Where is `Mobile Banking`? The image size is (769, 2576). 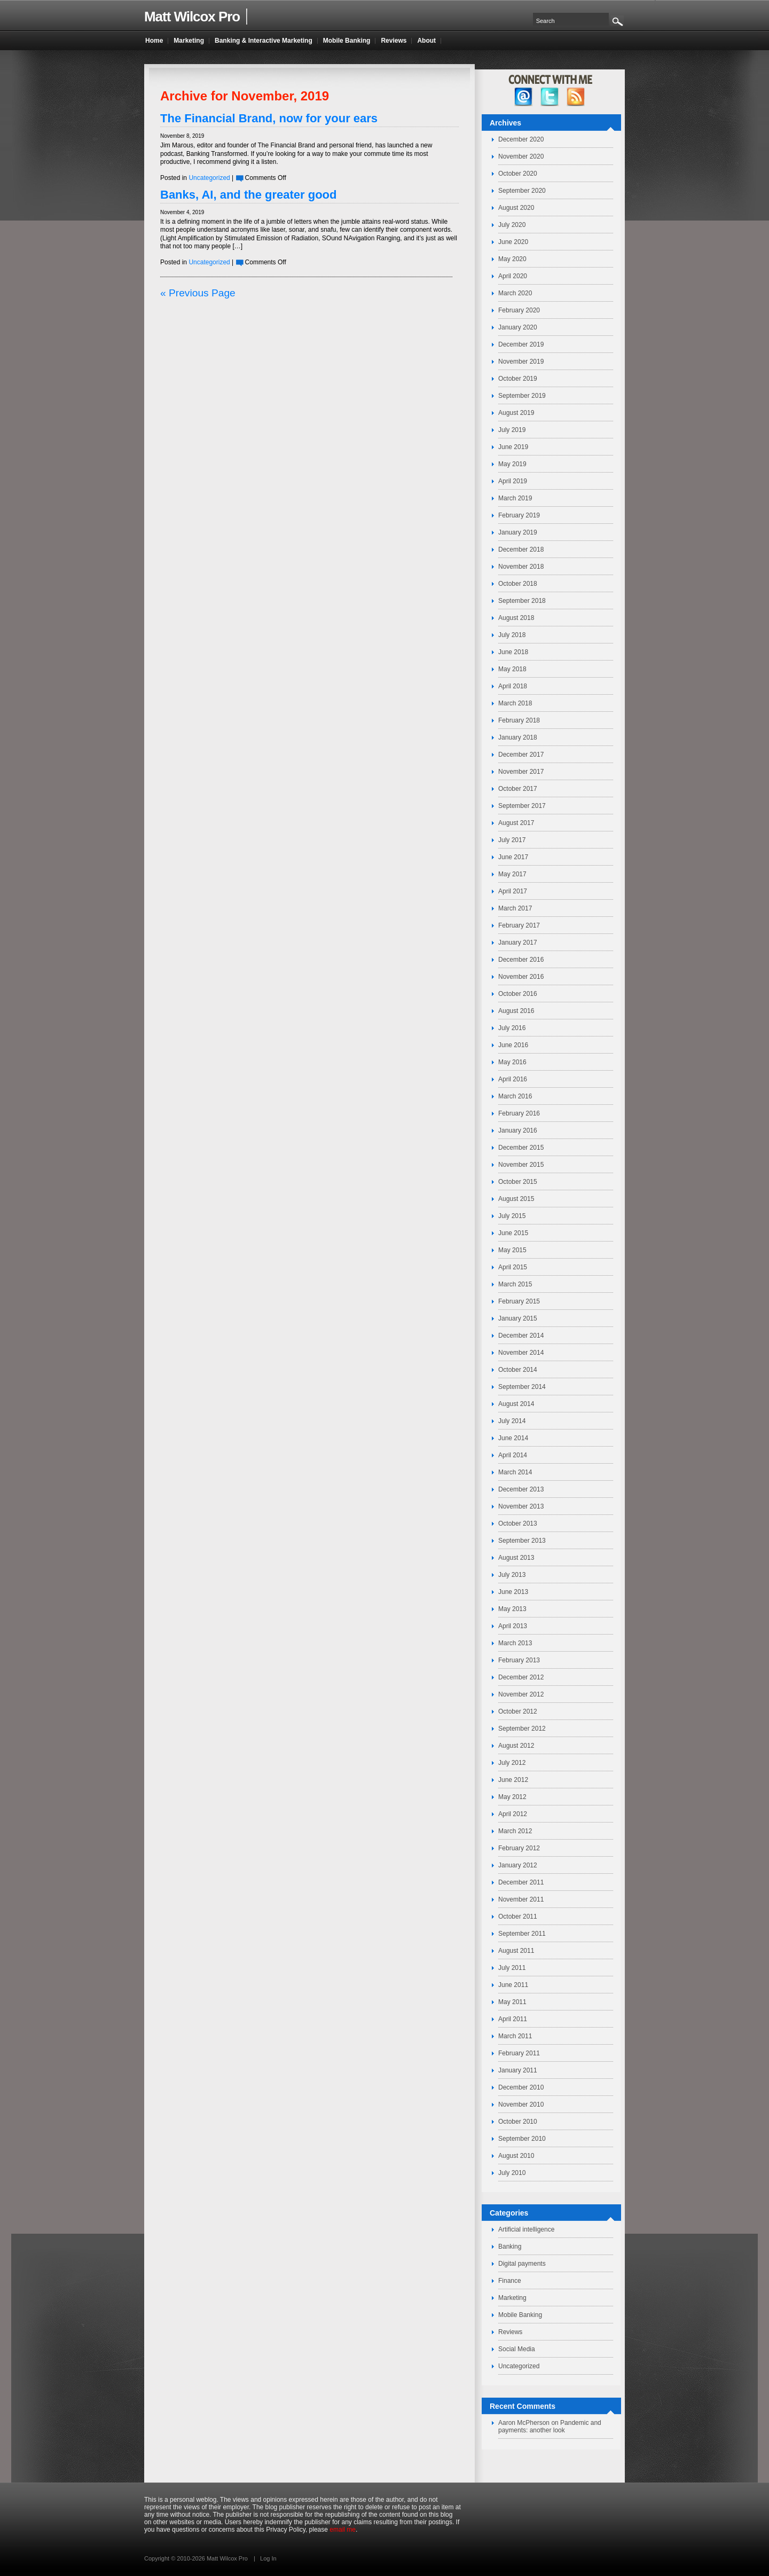 Mobile Banking is located at coordinates (520, 2315).